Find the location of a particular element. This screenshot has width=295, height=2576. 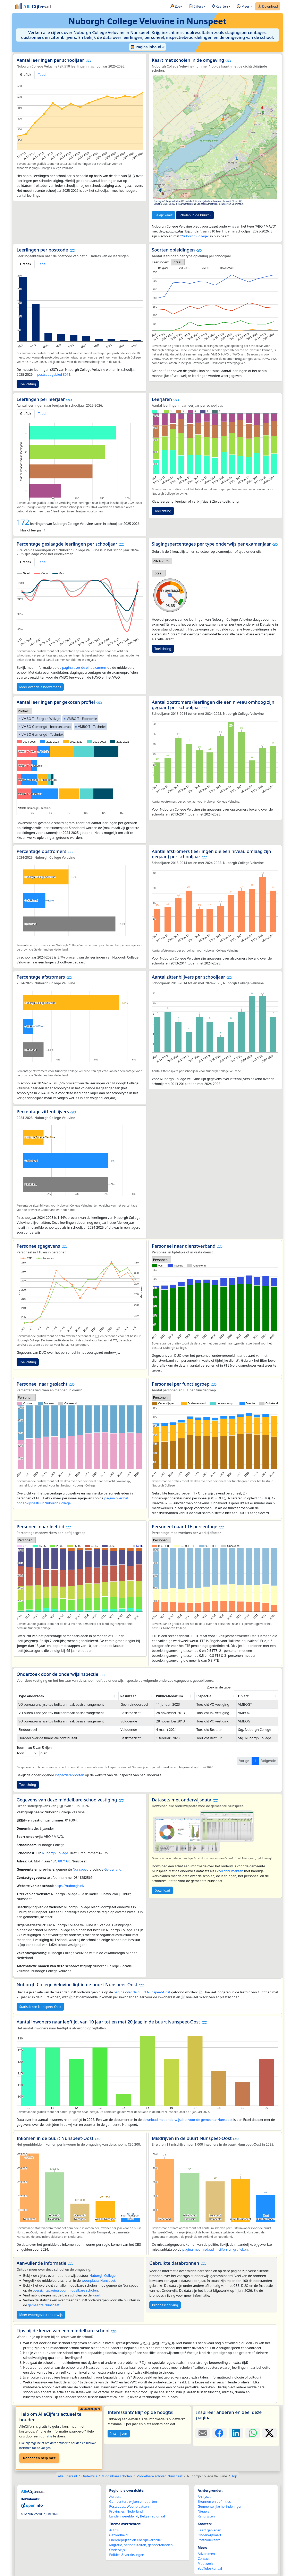

Nuborgh College is located at coordinates (55, 1853).